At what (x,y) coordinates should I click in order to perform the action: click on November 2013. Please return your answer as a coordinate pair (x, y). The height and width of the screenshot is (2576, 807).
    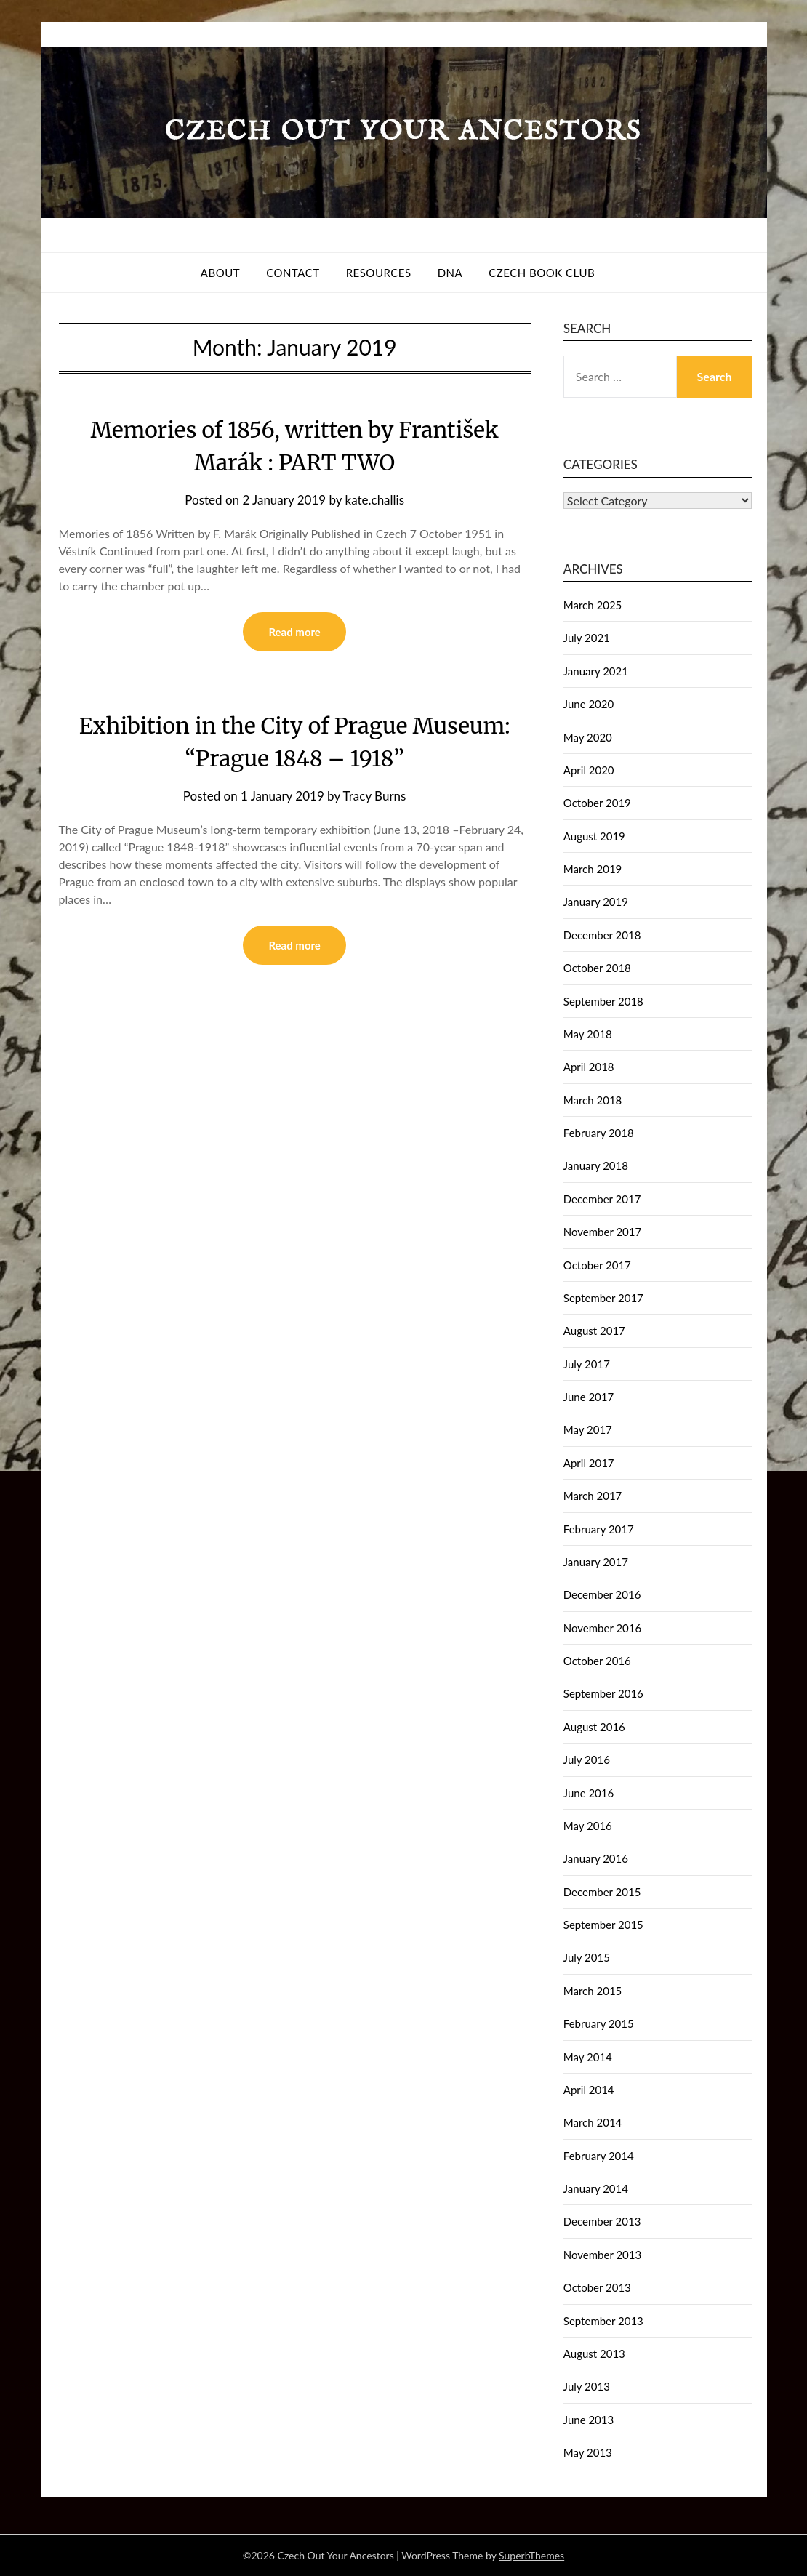
    Looking at the image, I should click on (602, 2254).